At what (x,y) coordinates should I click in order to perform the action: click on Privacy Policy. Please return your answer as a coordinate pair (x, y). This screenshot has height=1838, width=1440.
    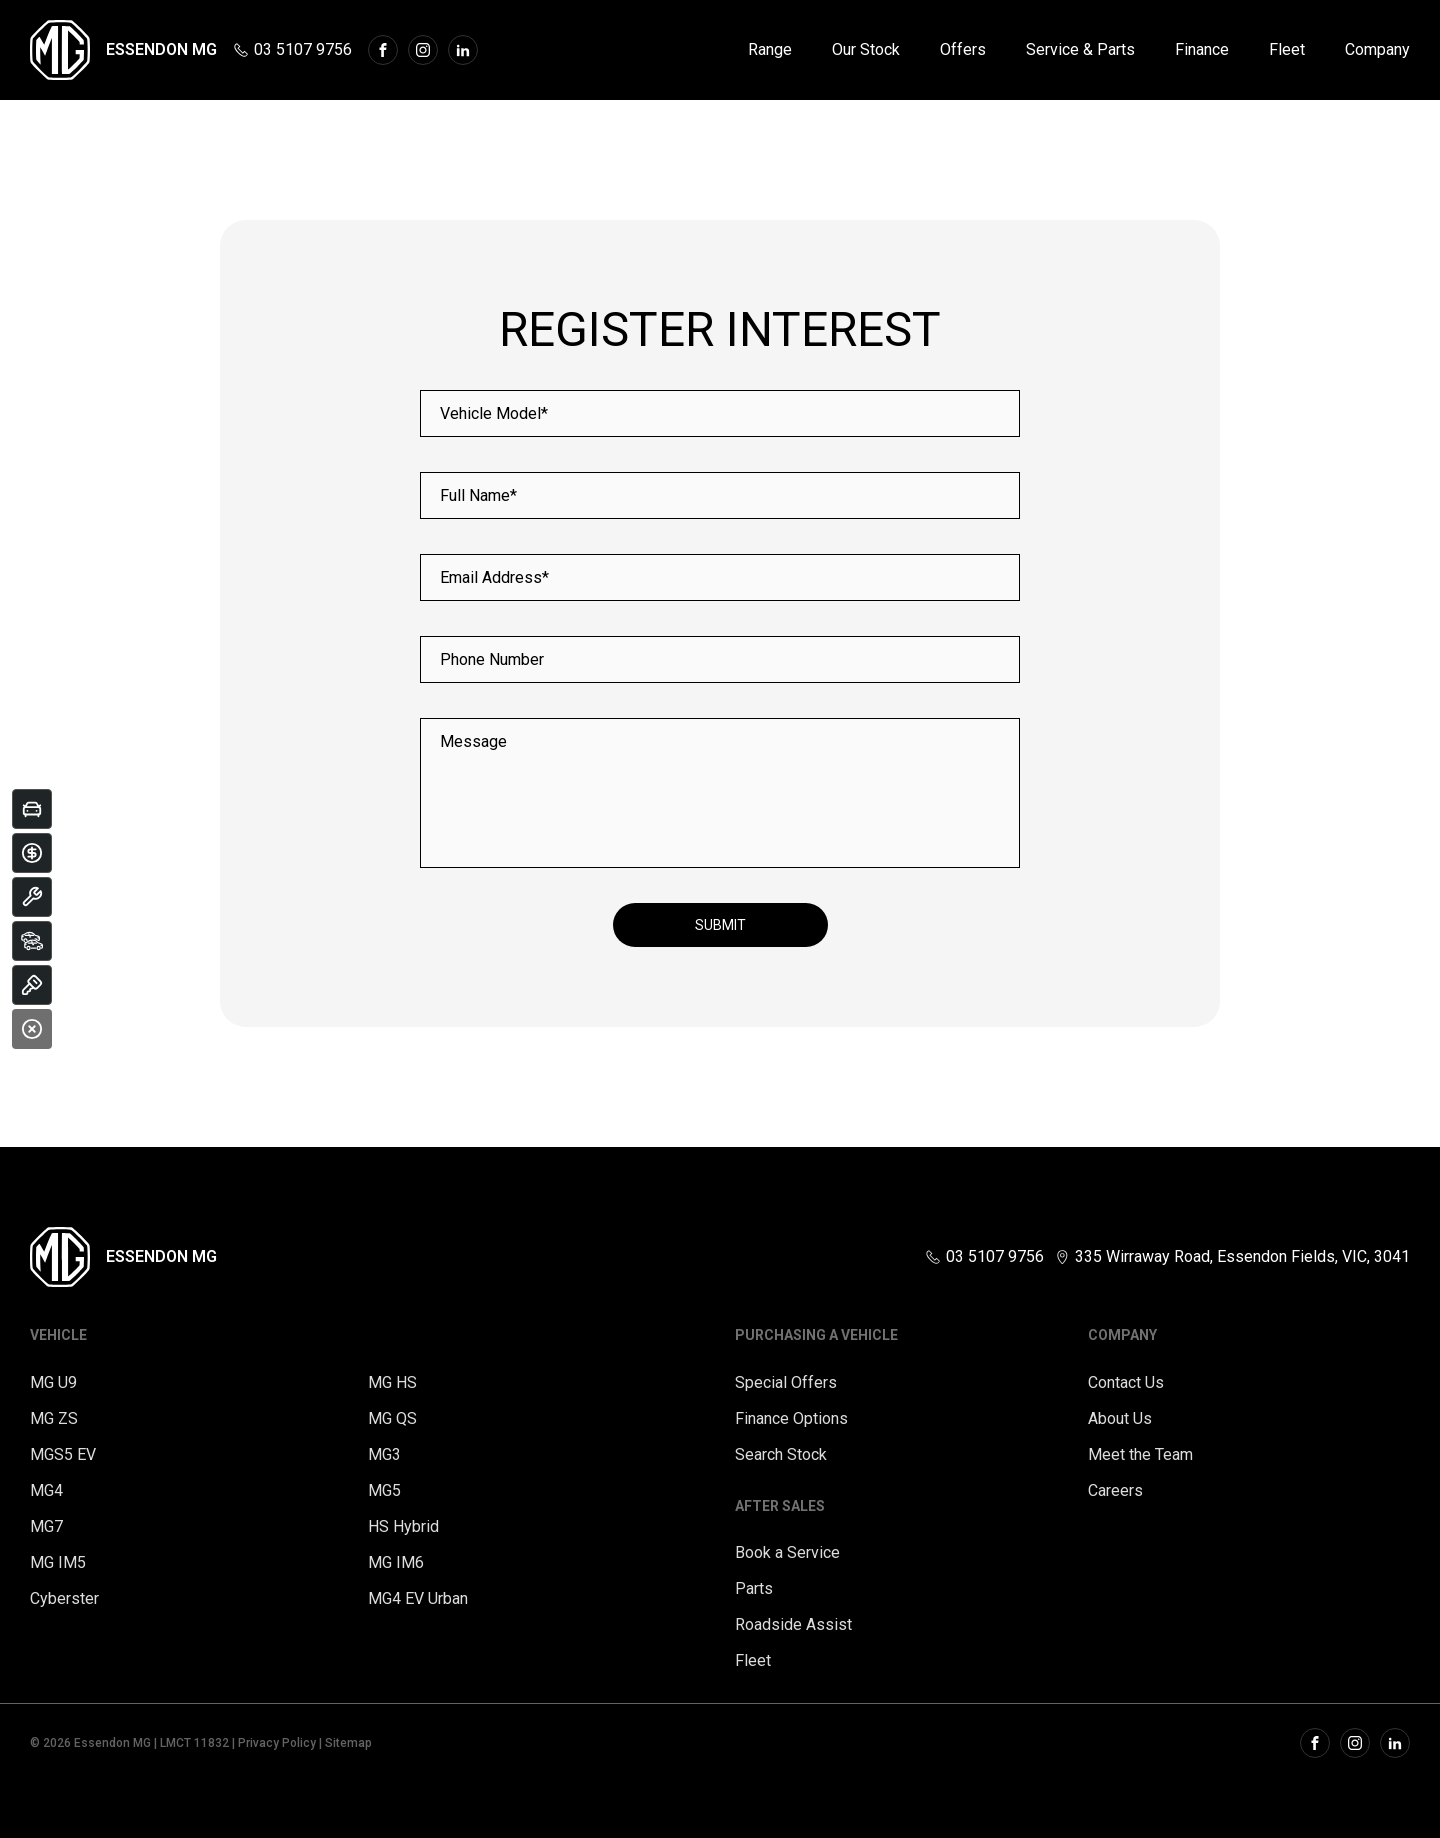
    Looking at the image, I should click on (277, 1743).